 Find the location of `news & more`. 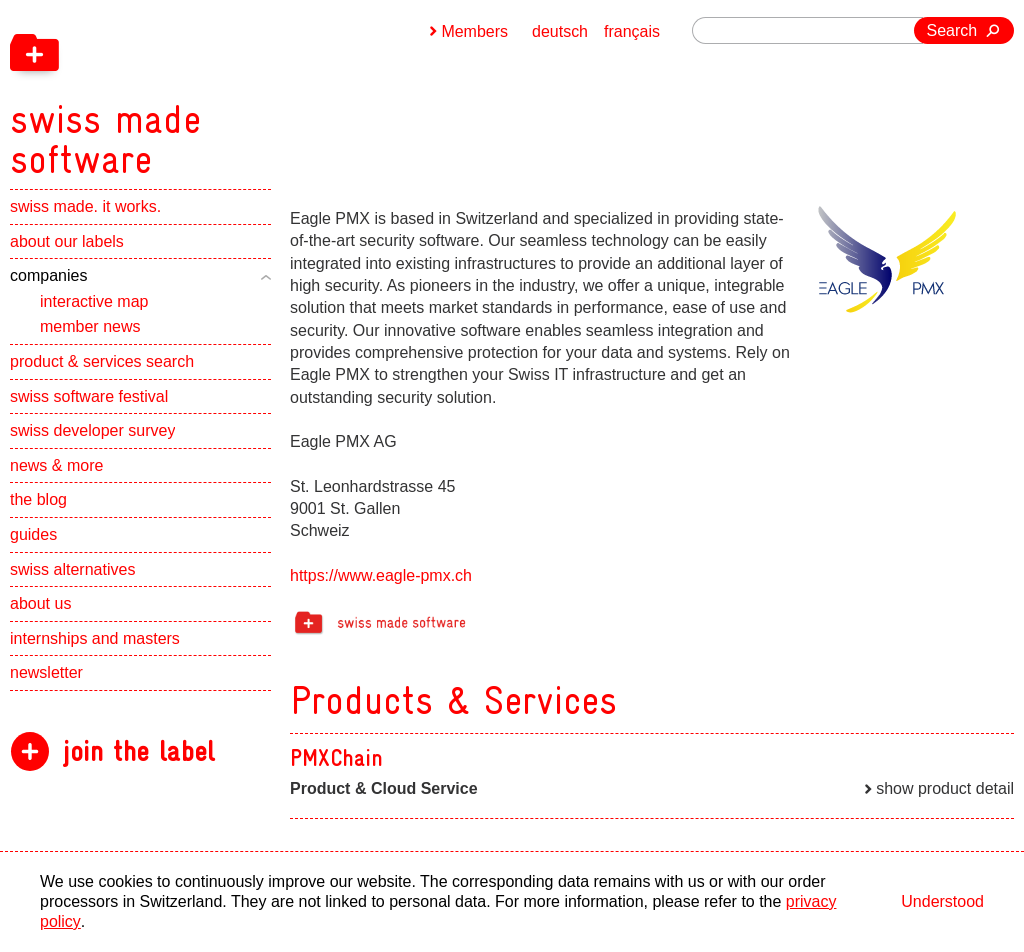

news & more is located at coordinates (56, 466).